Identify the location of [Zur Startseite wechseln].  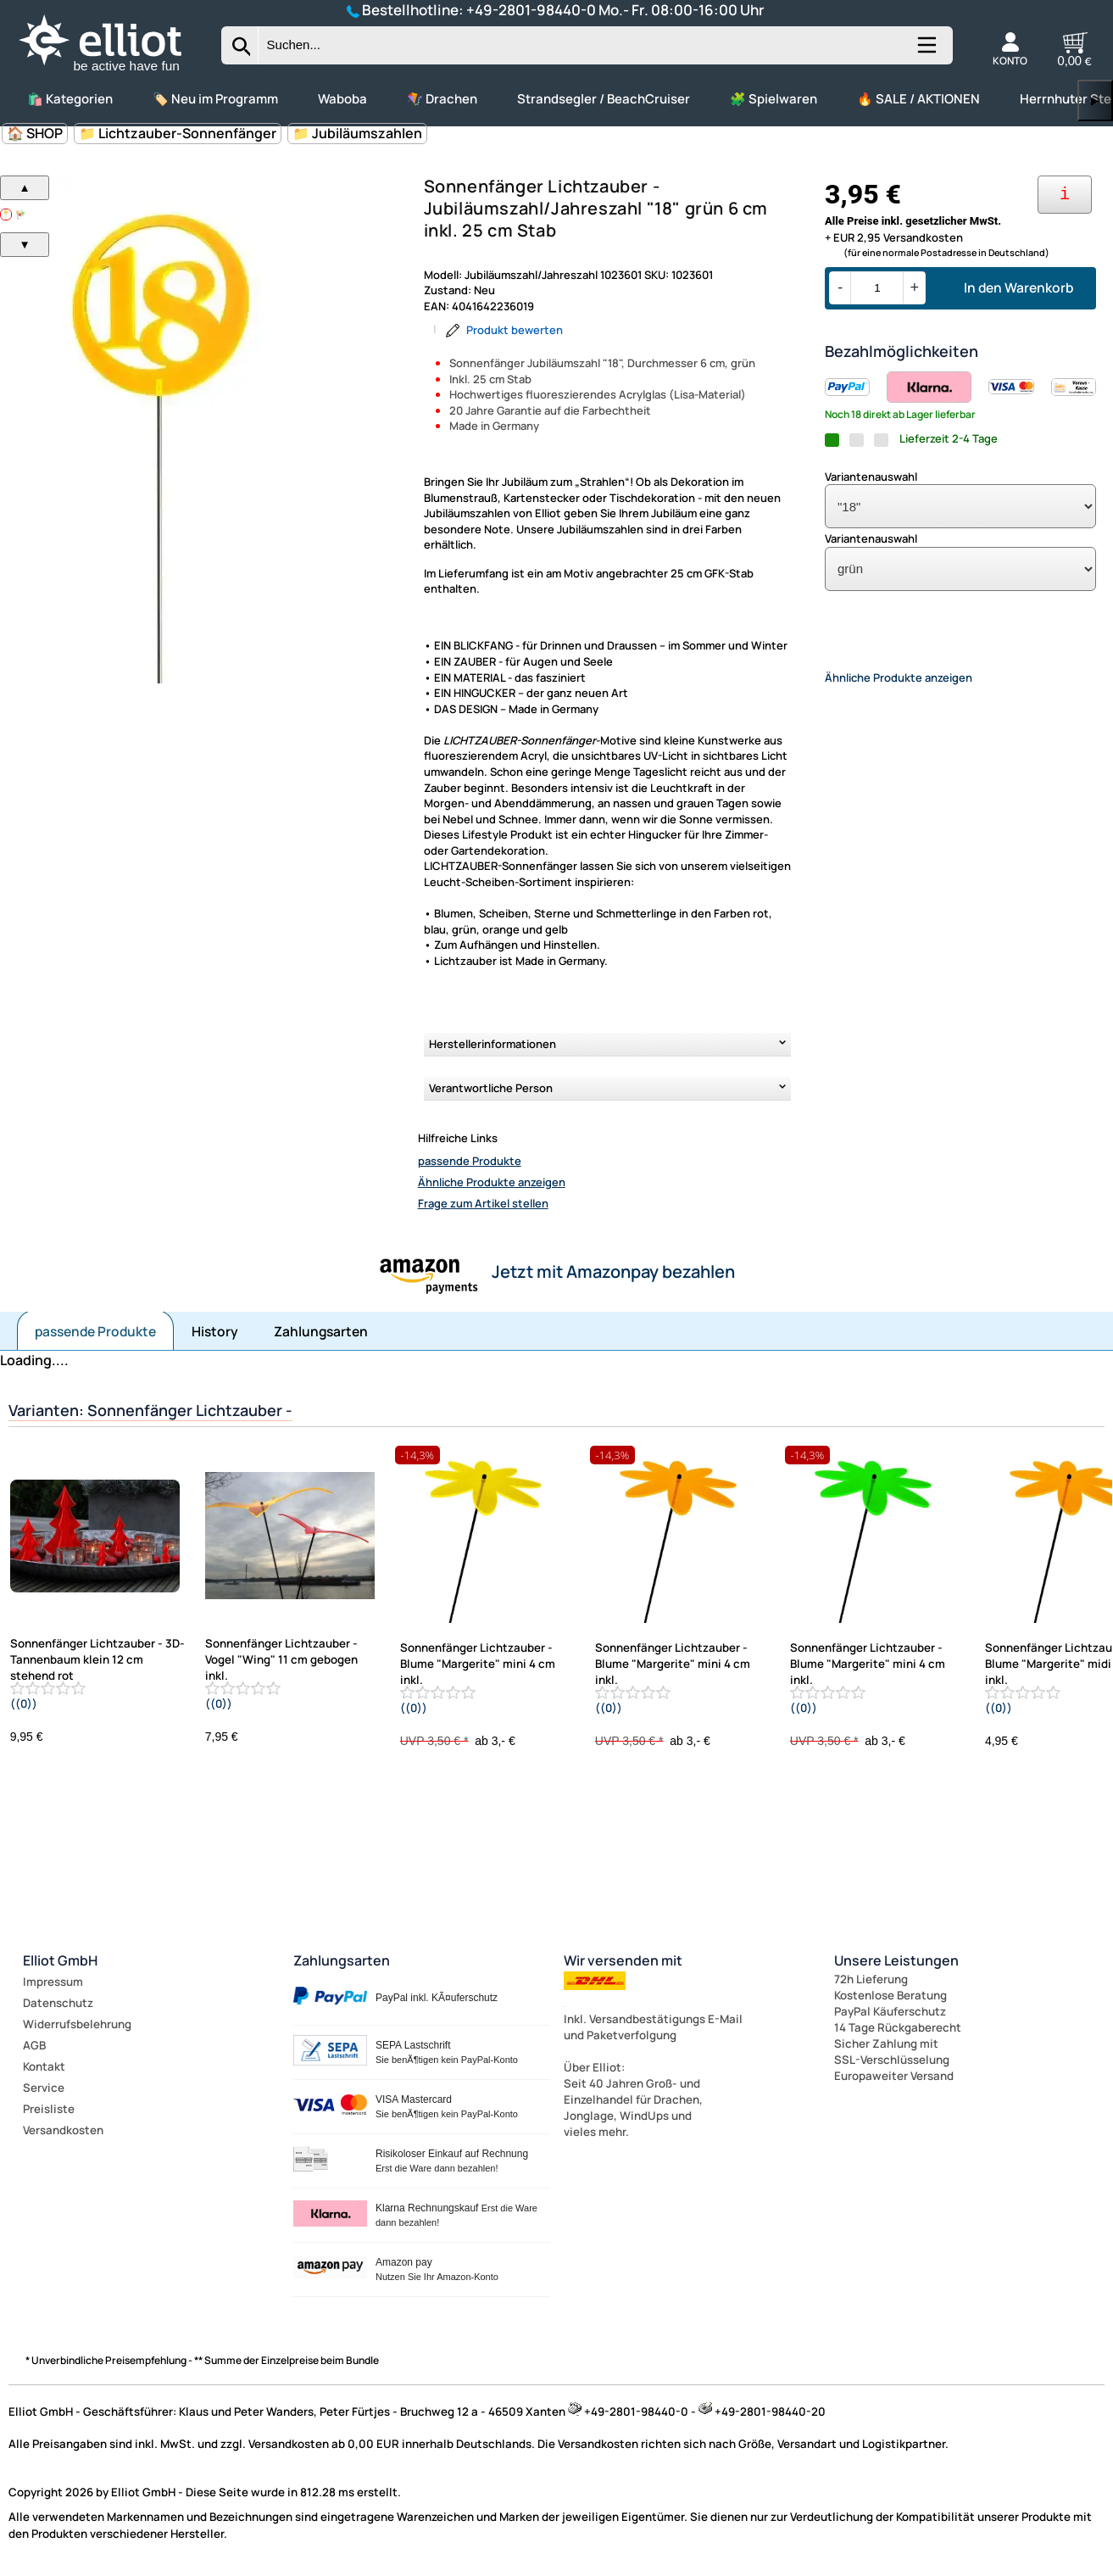
(114, 72).